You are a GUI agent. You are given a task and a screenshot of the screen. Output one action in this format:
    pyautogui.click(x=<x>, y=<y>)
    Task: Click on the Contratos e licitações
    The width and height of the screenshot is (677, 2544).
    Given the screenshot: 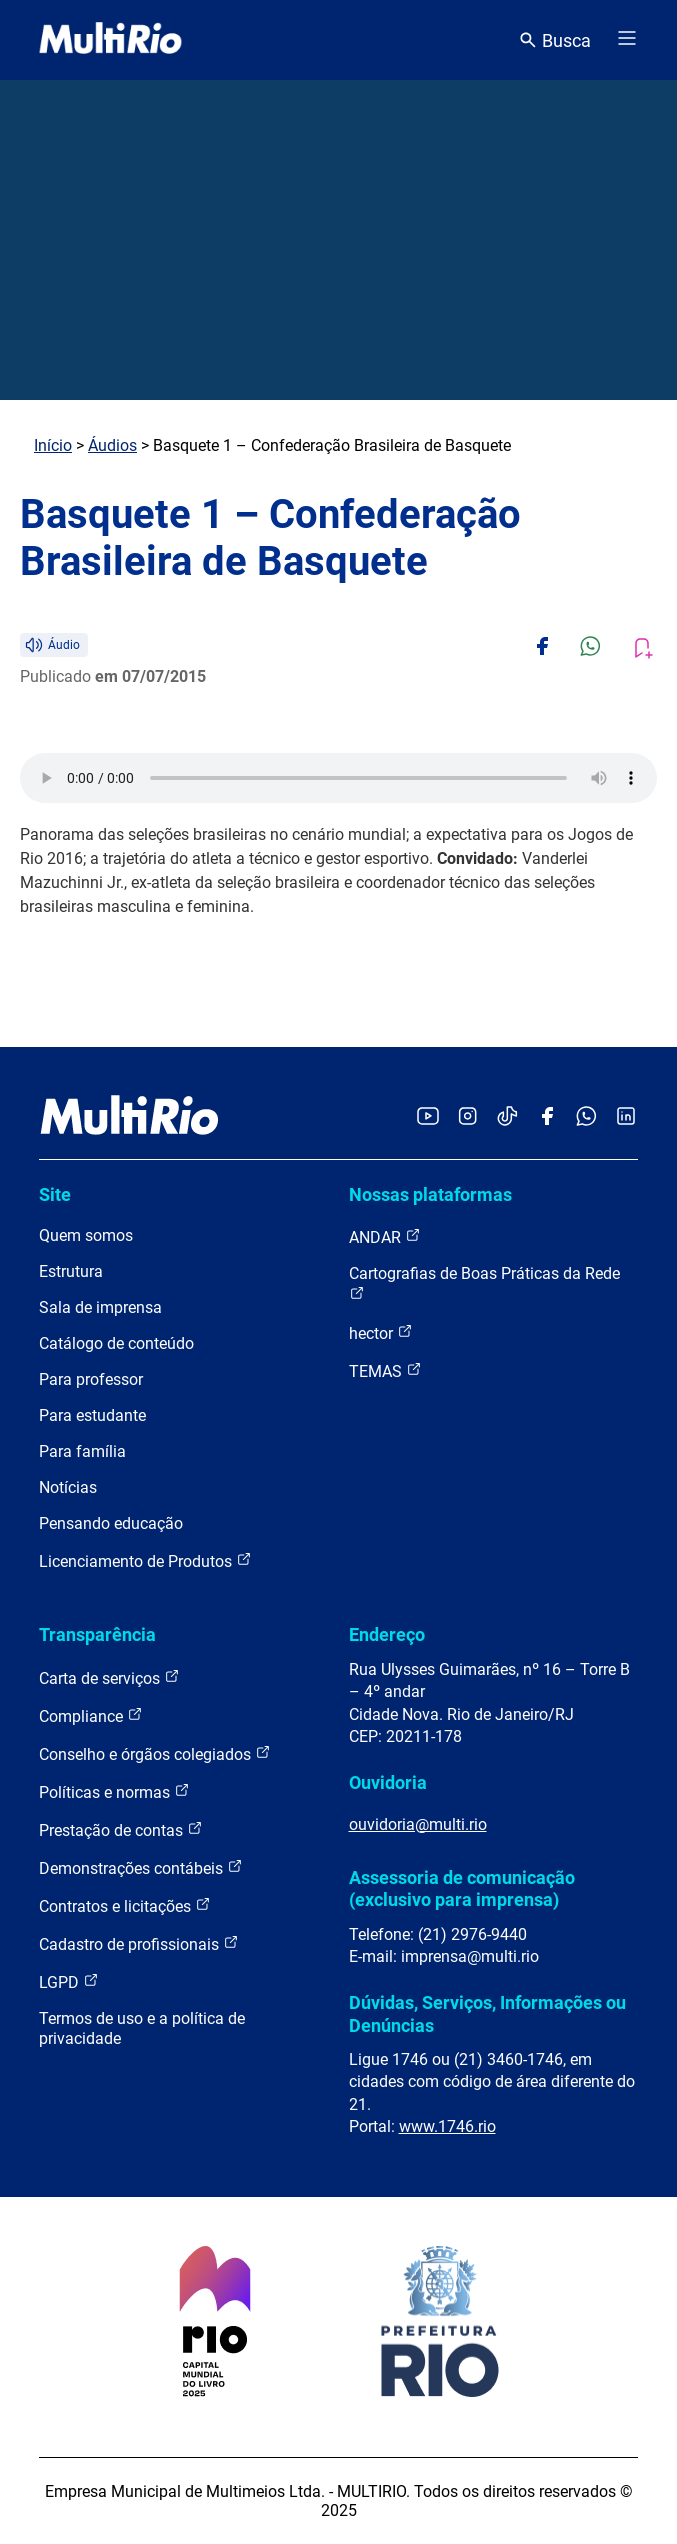 What is the action you would take?
    pyautogui.click(x=125, y=1905)
    